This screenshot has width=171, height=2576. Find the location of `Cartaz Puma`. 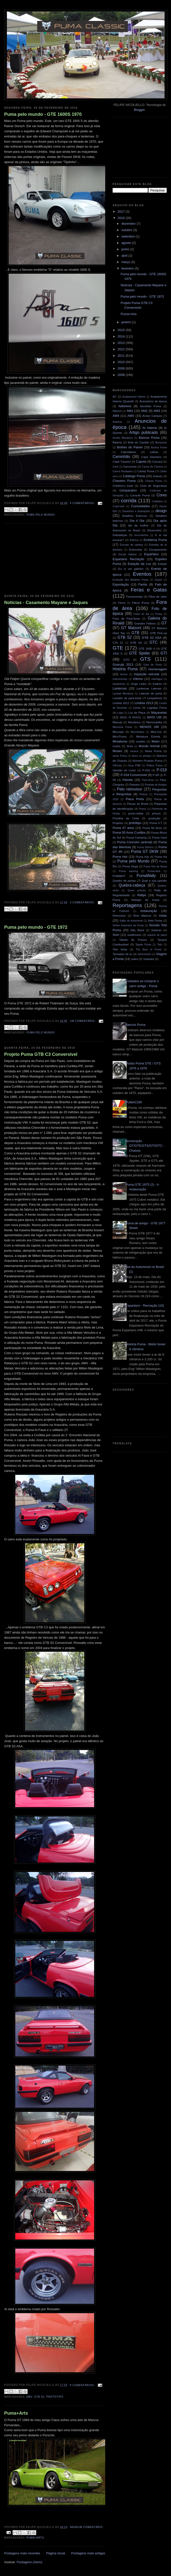

Cartaz Puma is located at coordinates (145, 471).